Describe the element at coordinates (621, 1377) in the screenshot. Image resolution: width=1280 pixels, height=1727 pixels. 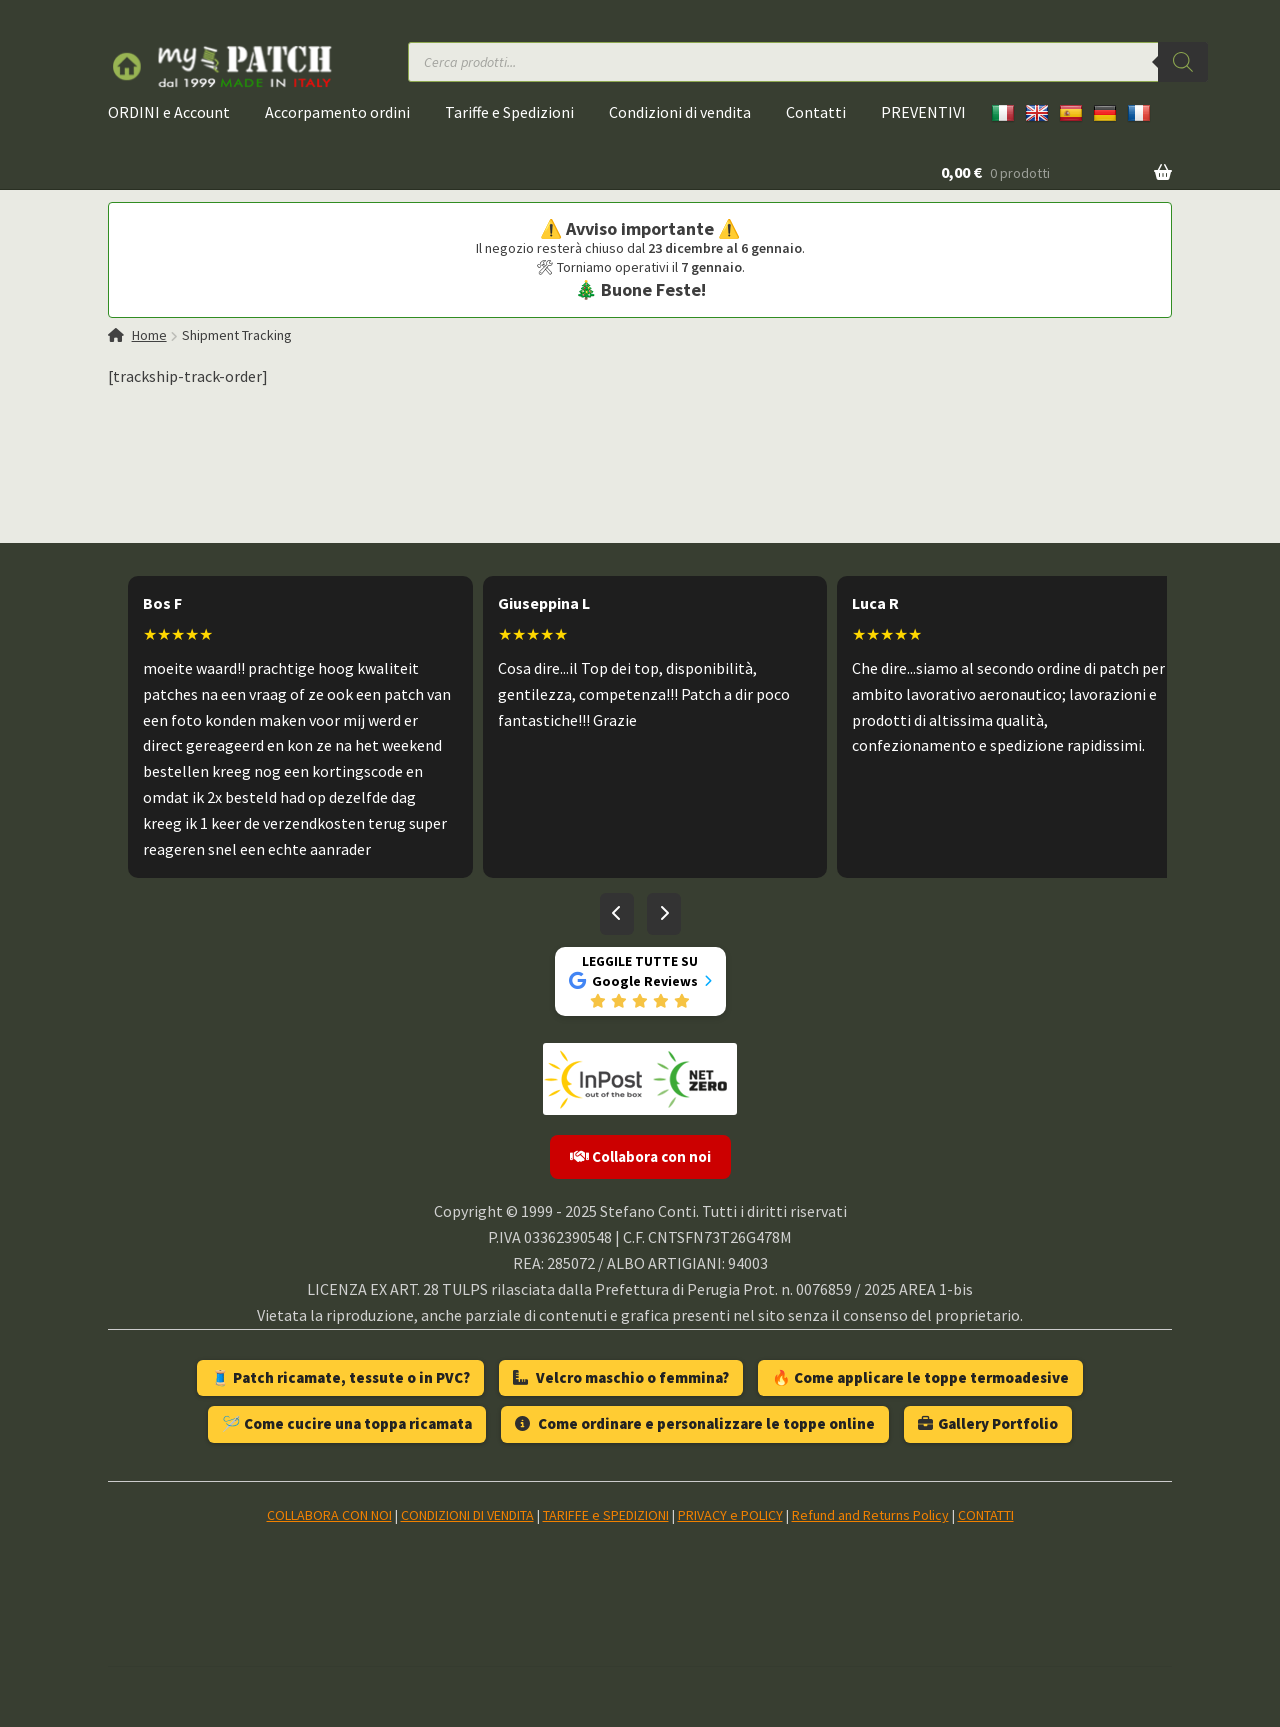
I see `Velcro maschio o femmina?` at that location.